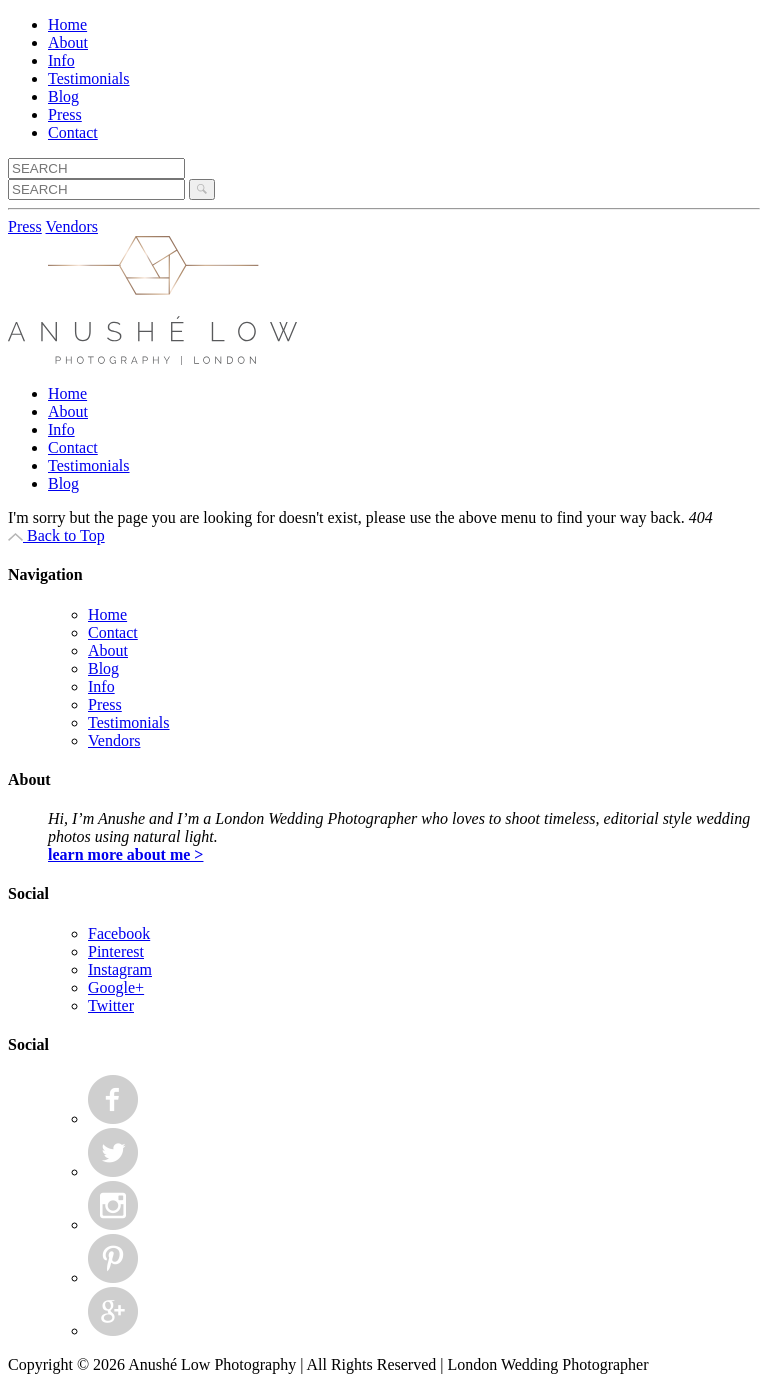 The width and height of the screenshot is (768, 1382). What do you see at coordinates (120, 969) in the screenshot?
I see `Instagram` at bounding box center [120, 969].